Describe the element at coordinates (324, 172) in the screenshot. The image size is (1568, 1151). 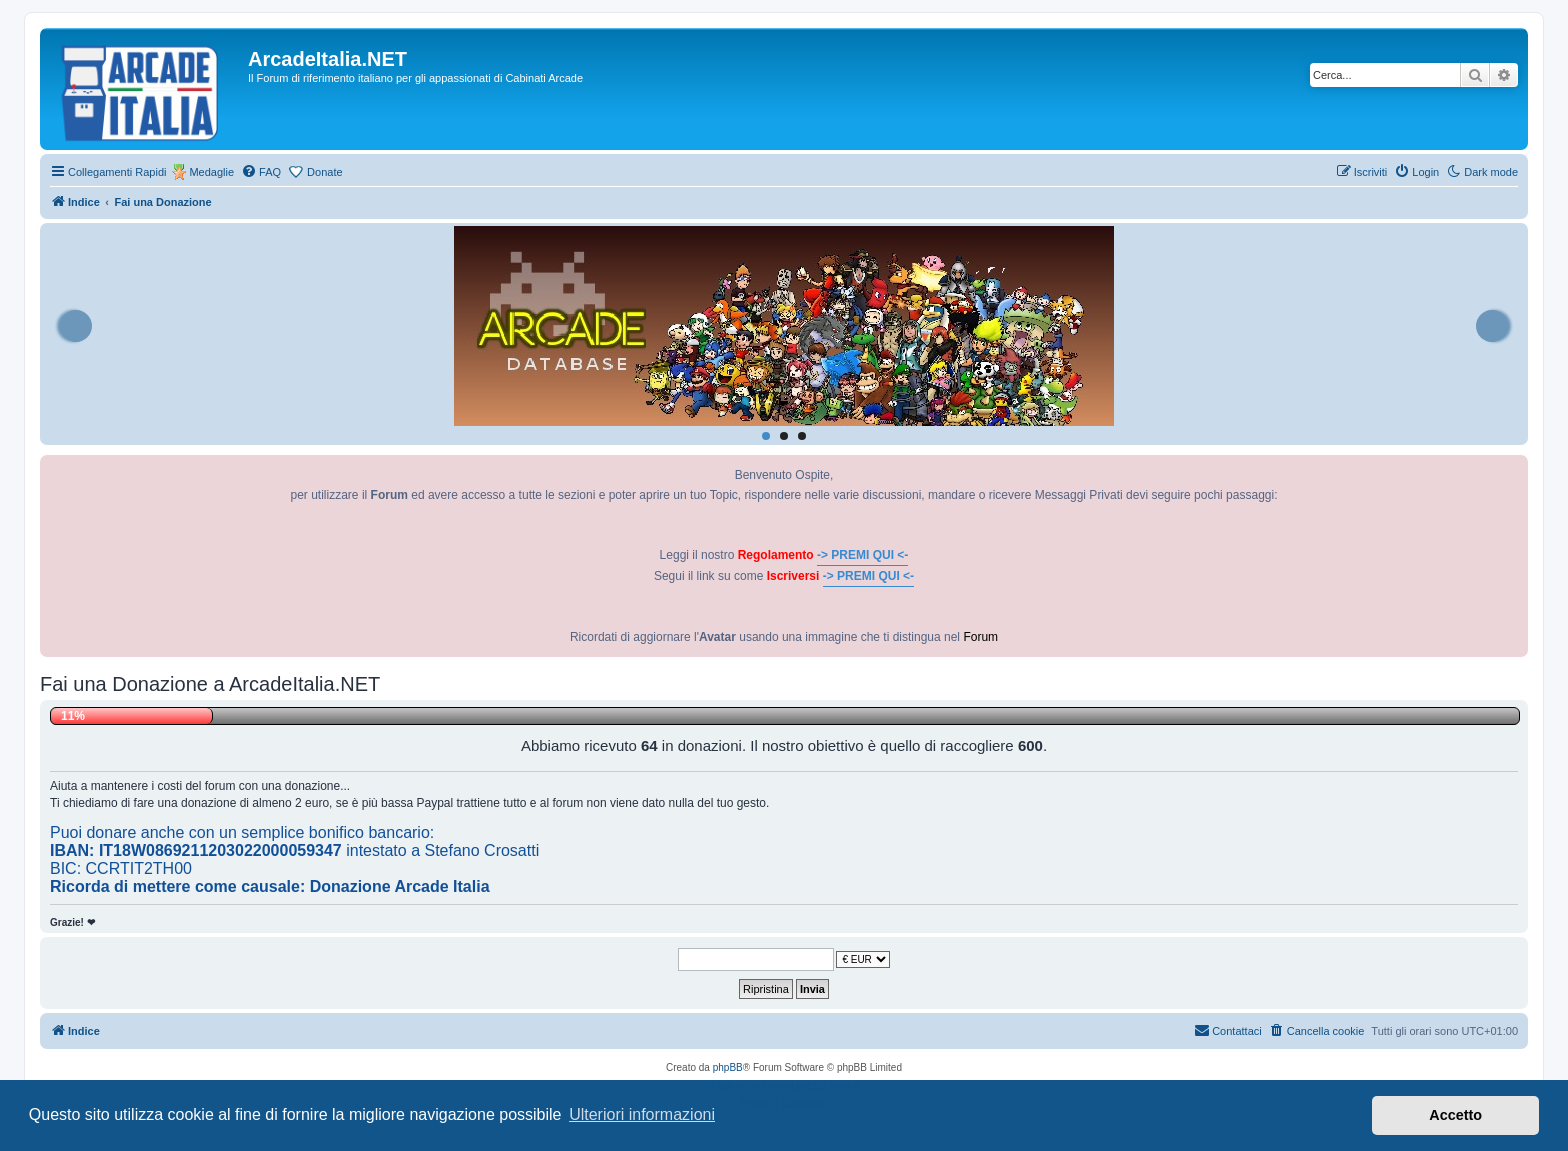
I see `Donate [menuitem]` at that location.